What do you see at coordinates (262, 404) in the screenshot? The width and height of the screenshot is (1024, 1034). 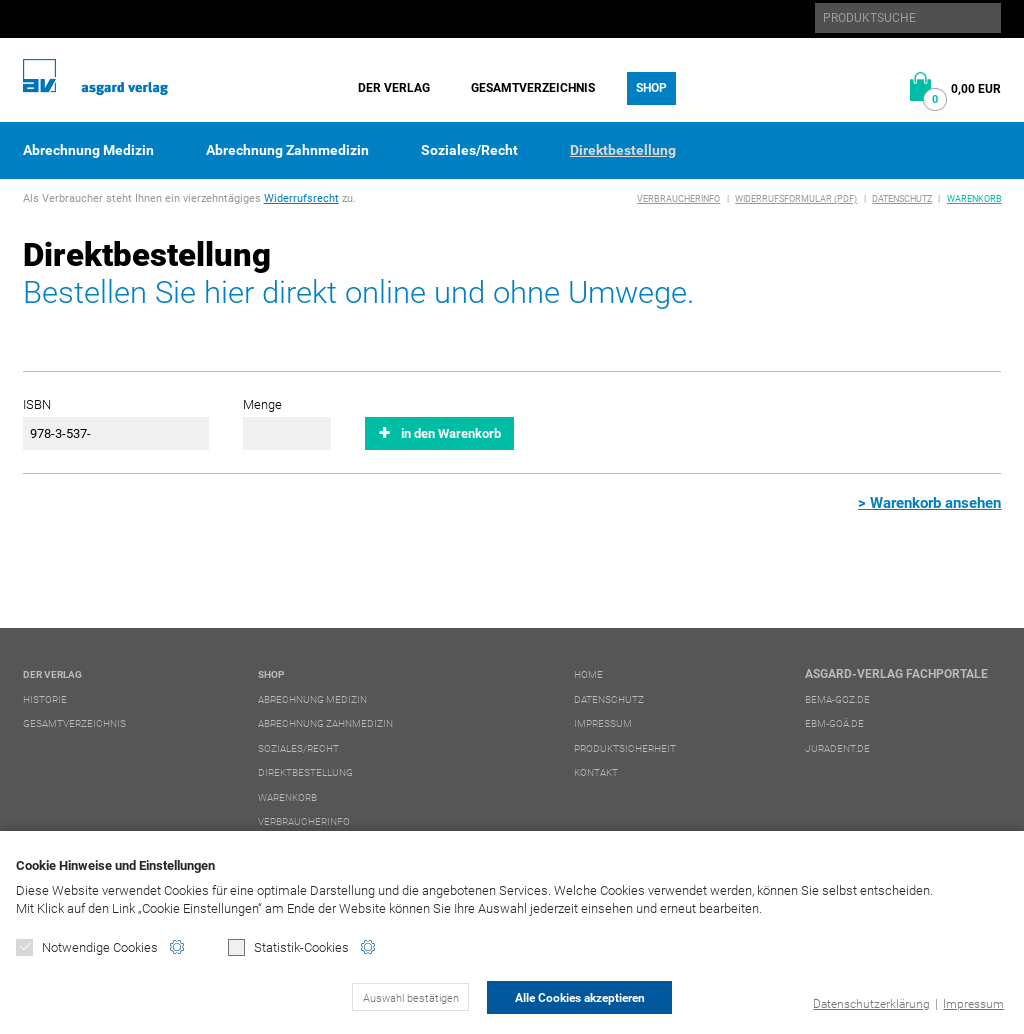 I see `Menge` at bounding box center [262, 404].